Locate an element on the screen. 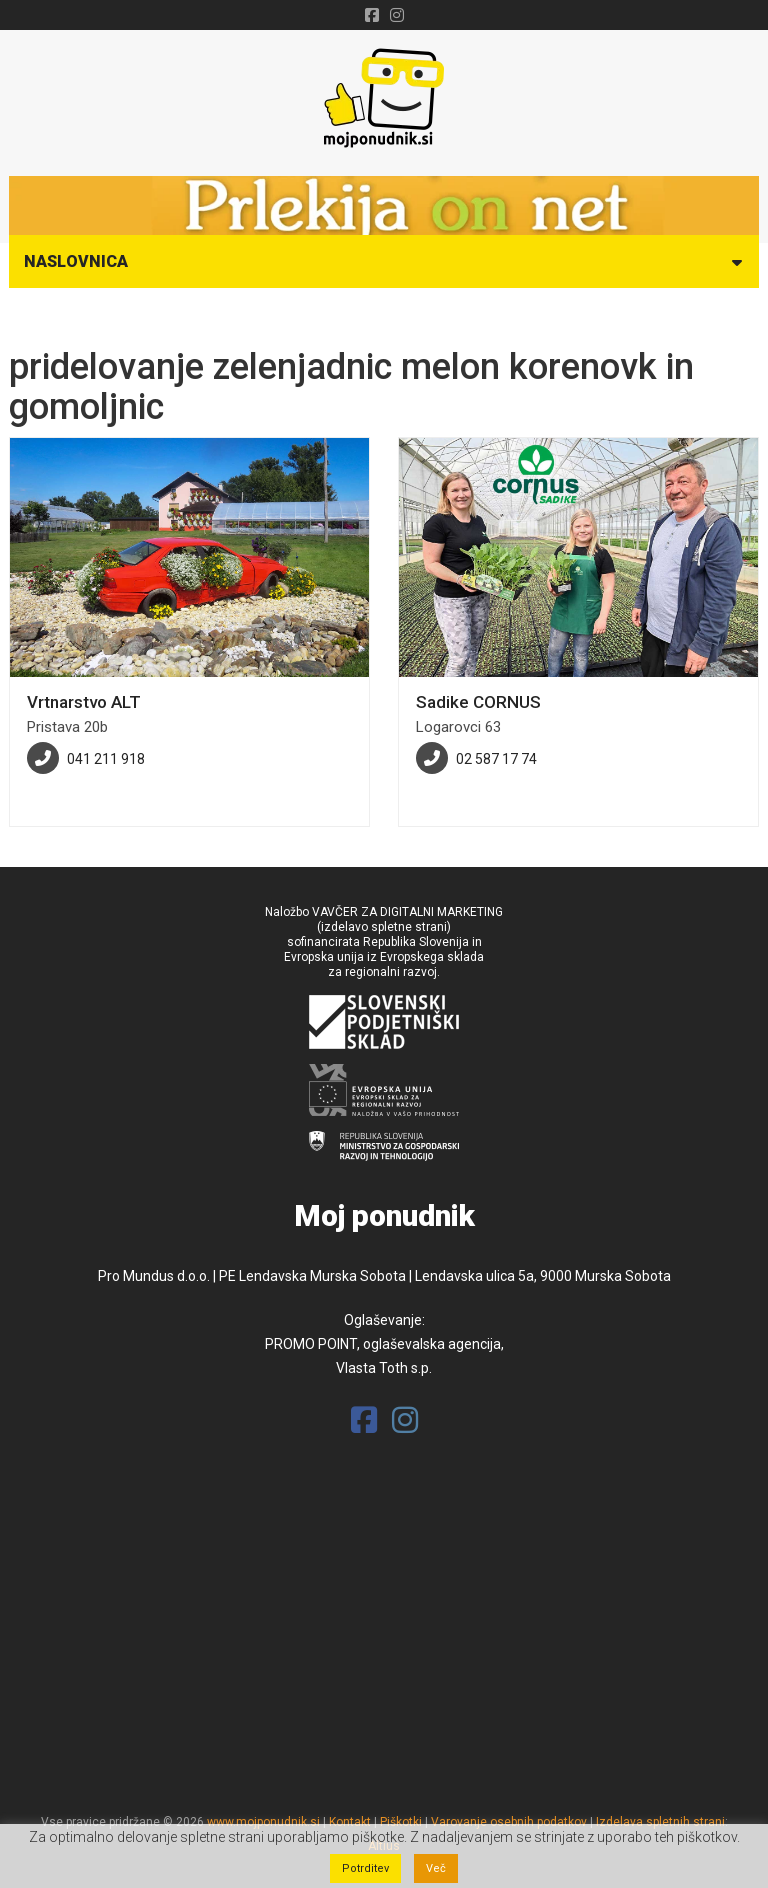  Izdelava spletnih strani is located at coordinates (660, 1822).